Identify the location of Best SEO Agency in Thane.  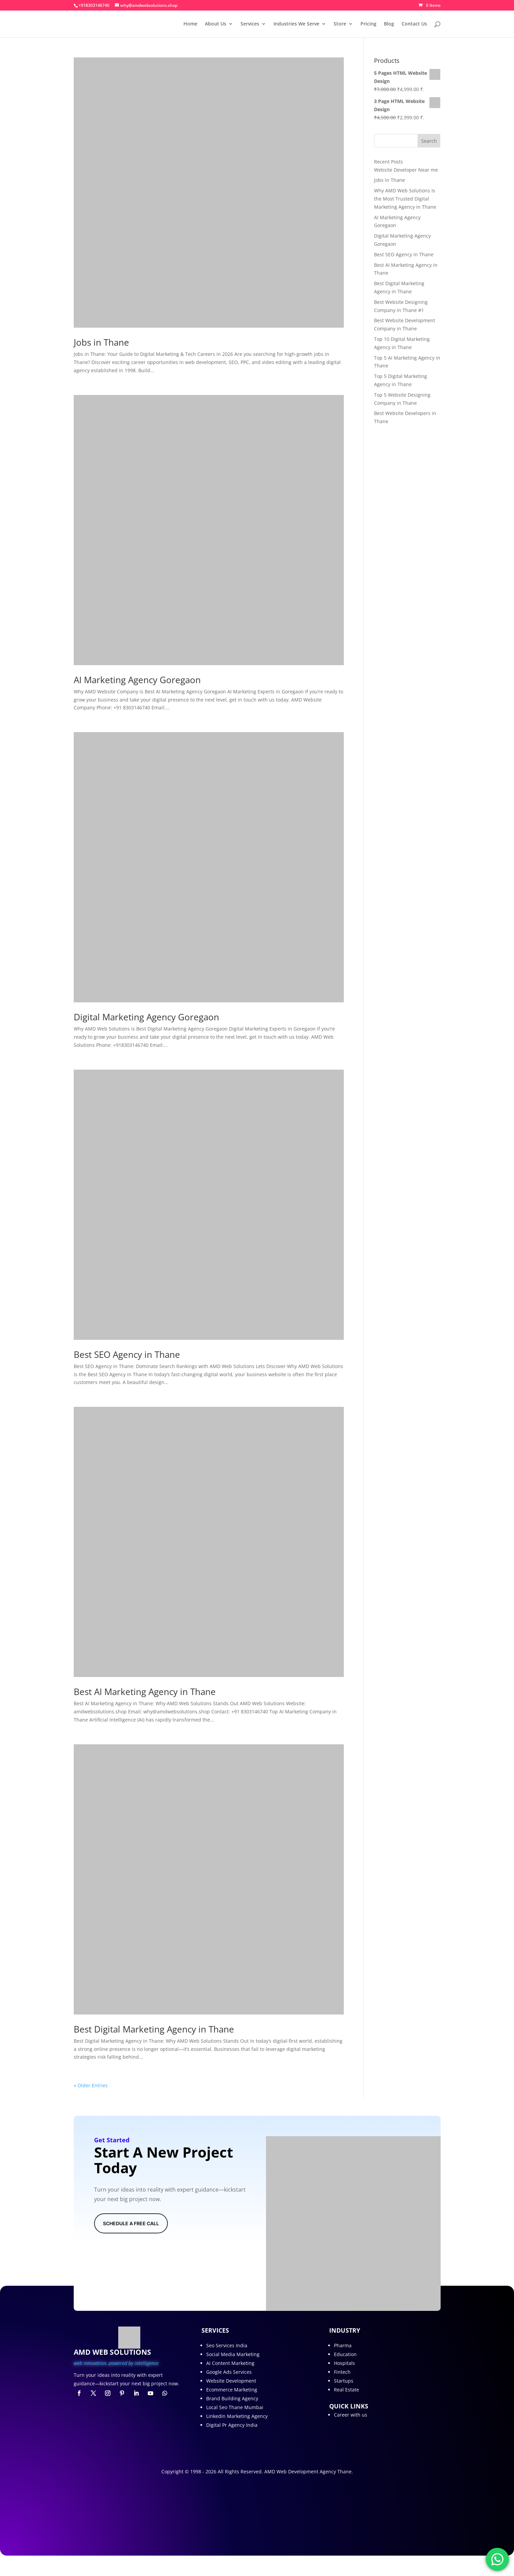
(127, 1354).